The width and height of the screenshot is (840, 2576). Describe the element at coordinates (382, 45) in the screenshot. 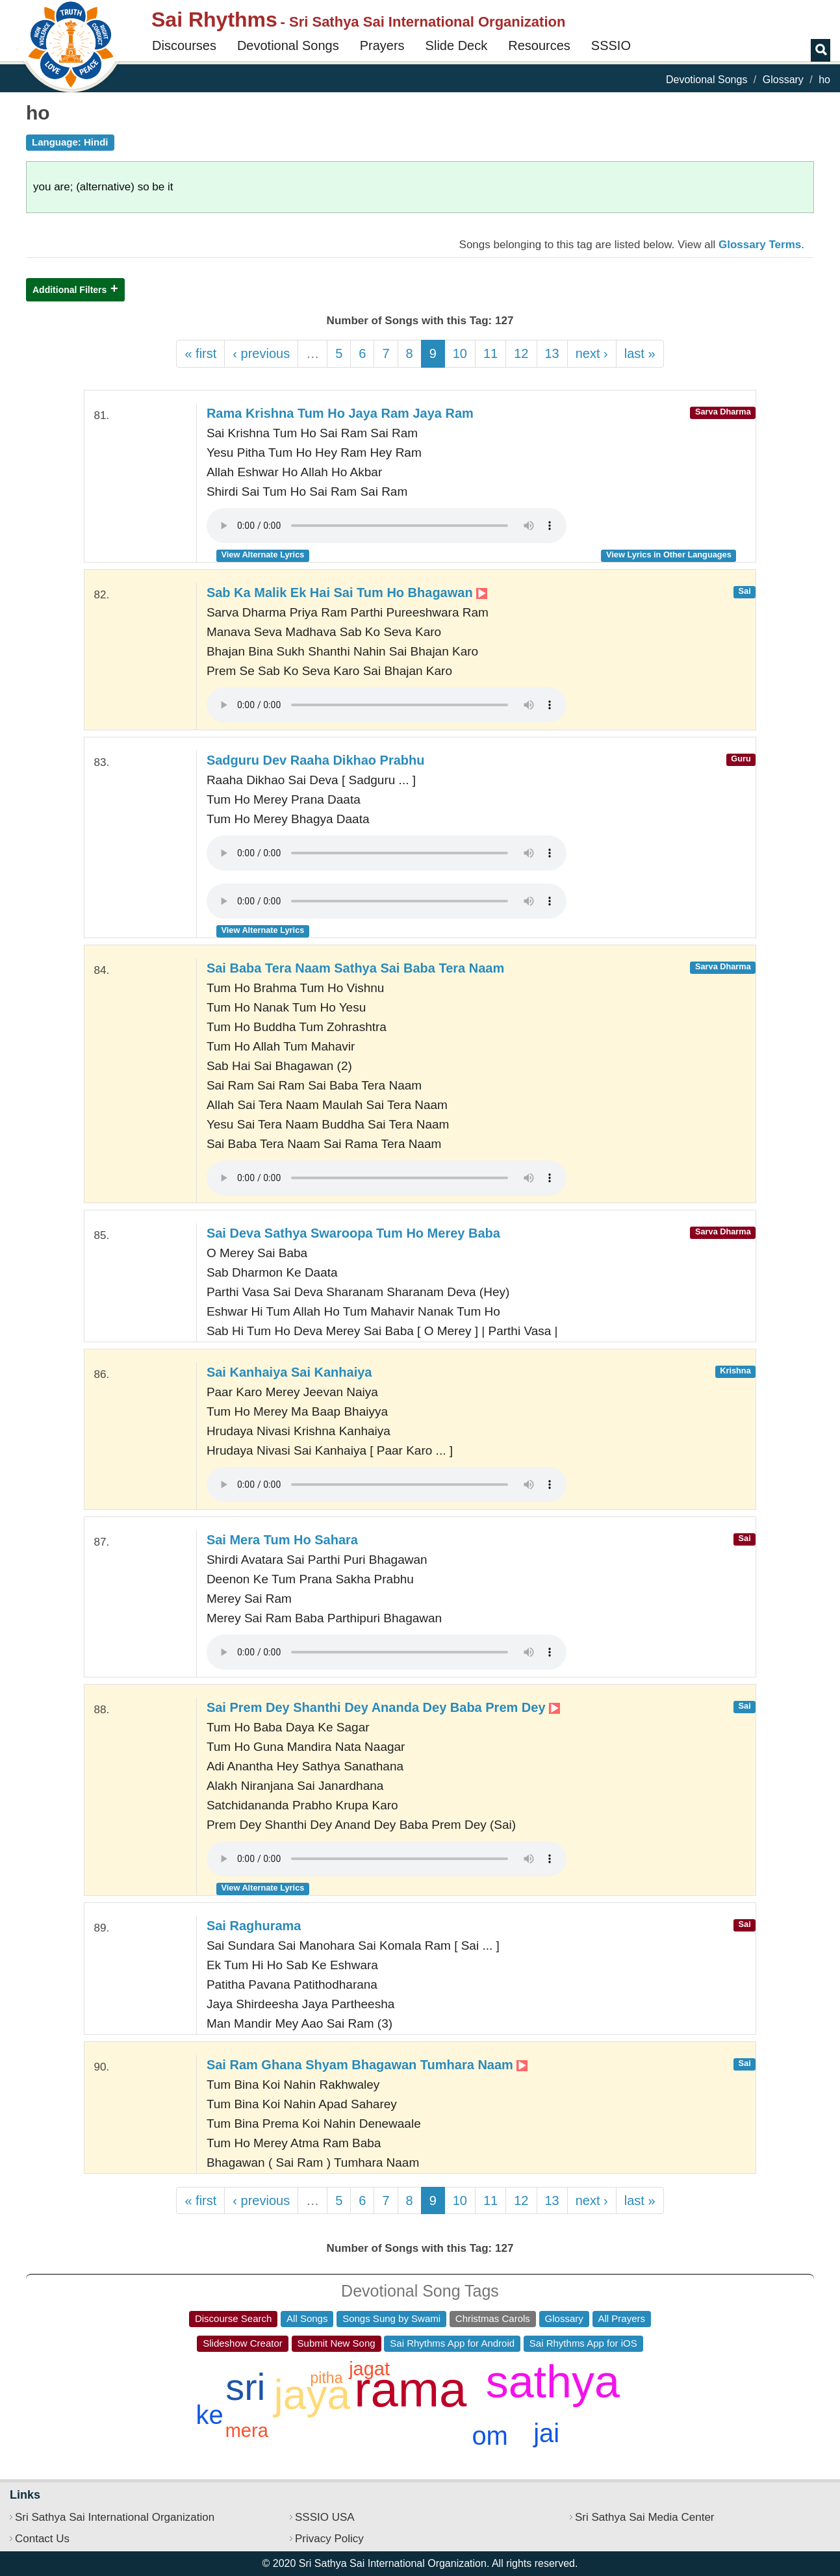

I see `Prayers` at that location.